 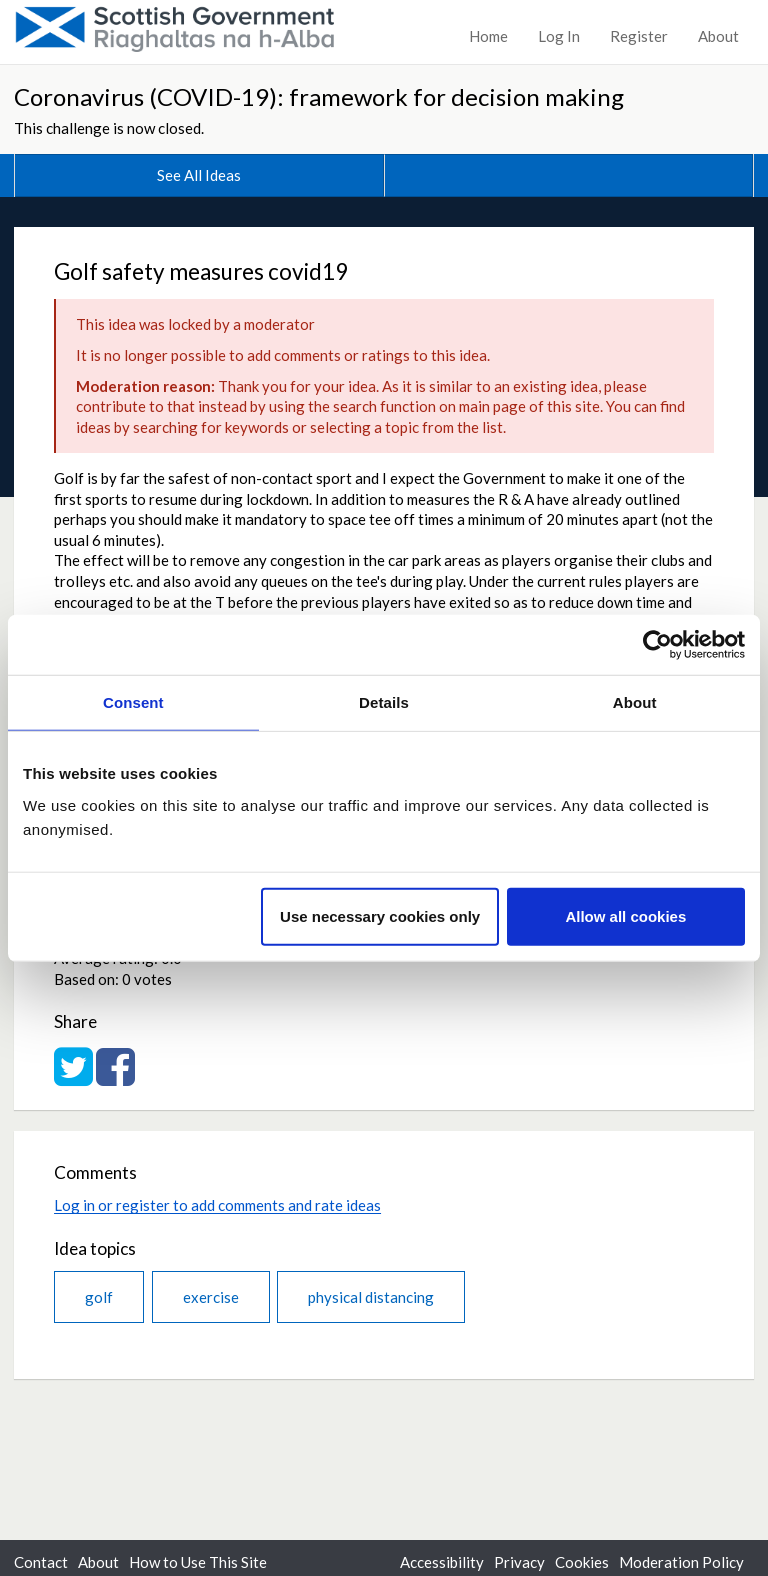 What do you see at coordinates (41, 1562) in the screenshot?
I see `Contact` at bounding box center [41, 1562].